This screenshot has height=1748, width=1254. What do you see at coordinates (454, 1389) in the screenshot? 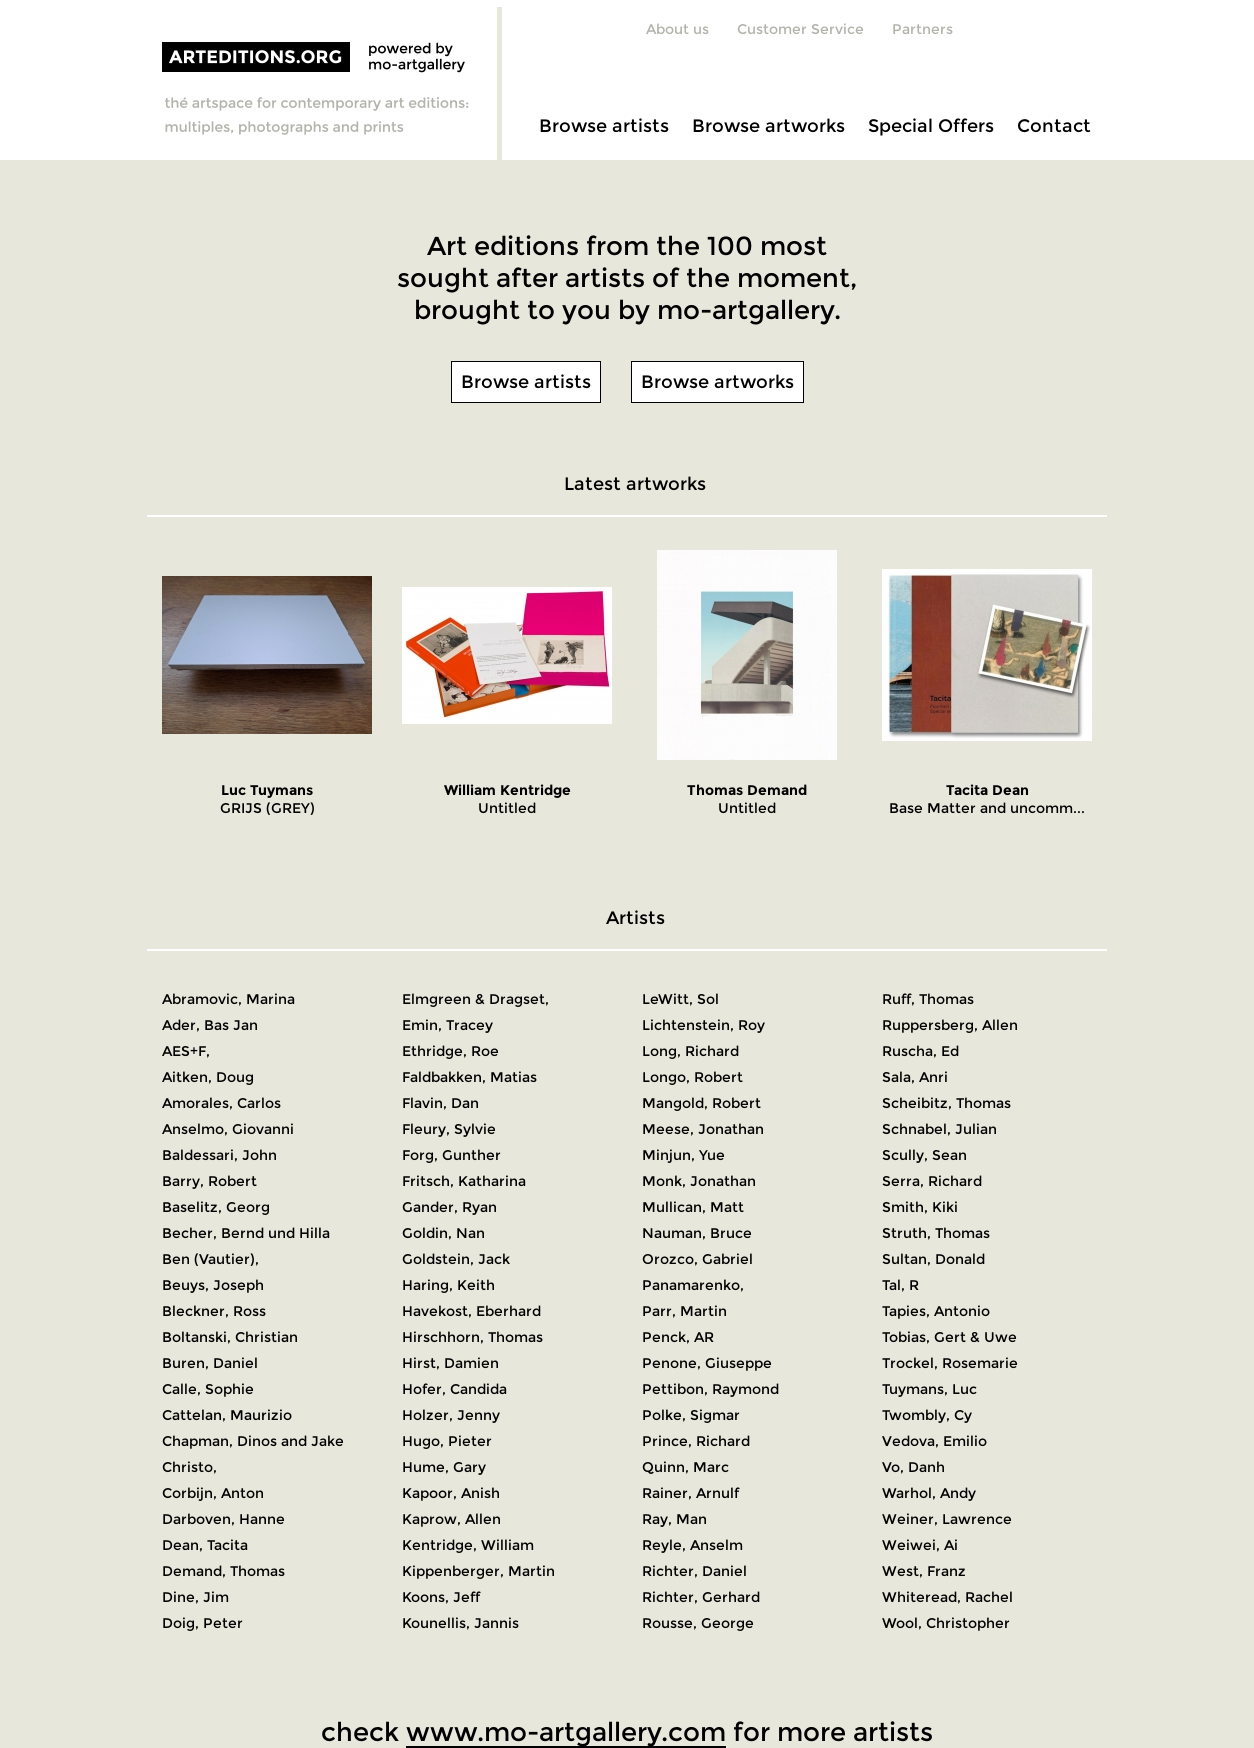
I see `Hofer, Candida` at bounding box center [454, 1389].